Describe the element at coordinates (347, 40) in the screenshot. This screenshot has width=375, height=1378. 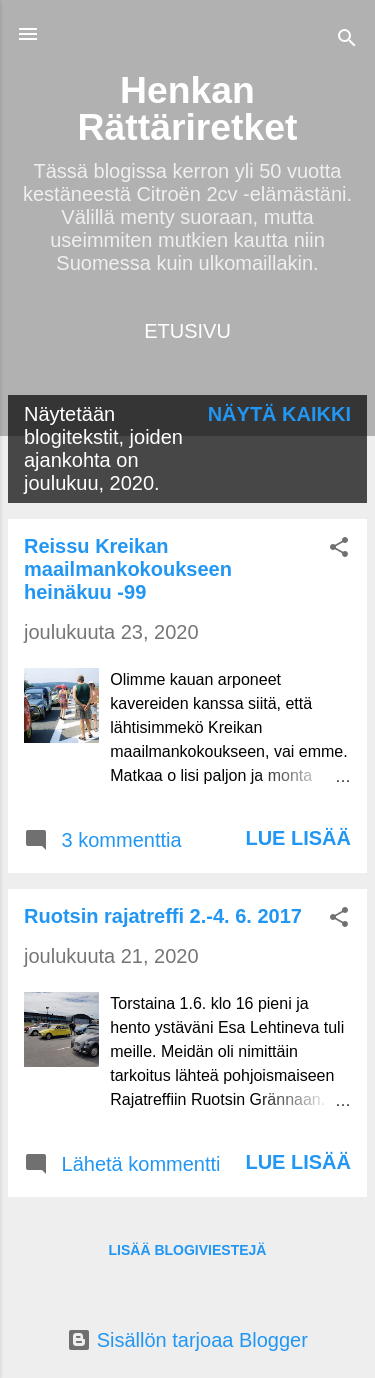
I see `[Haku]` at that location.